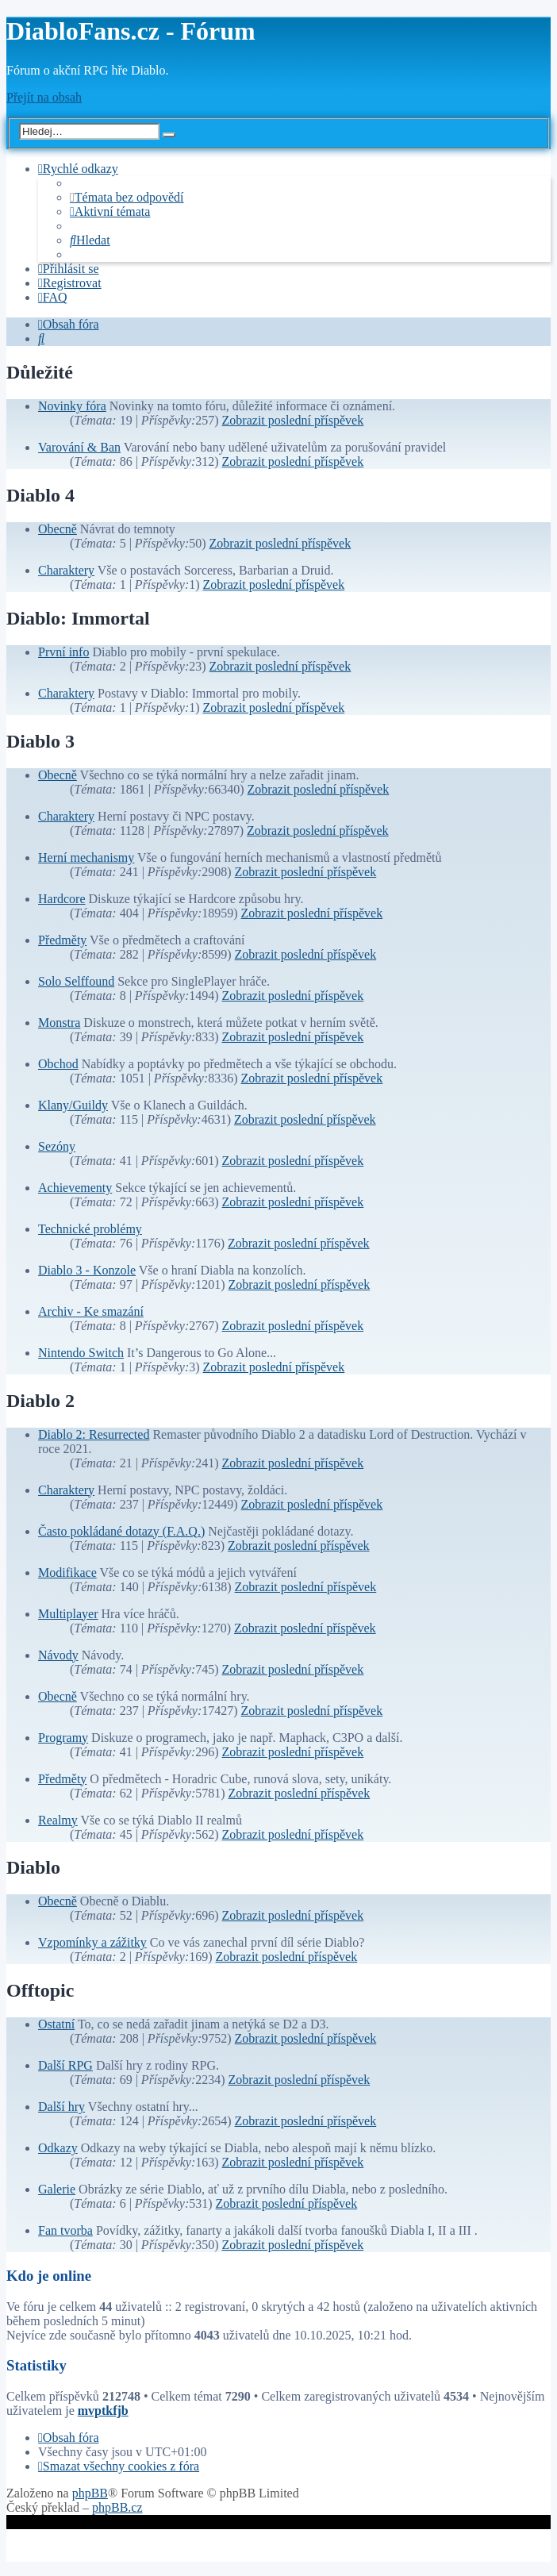 Image resolution: width=557 pixels, height=2576 pixels. Describe the element at coordinates (58, 1820) in the screenshot. I see `Realmy` at that location.